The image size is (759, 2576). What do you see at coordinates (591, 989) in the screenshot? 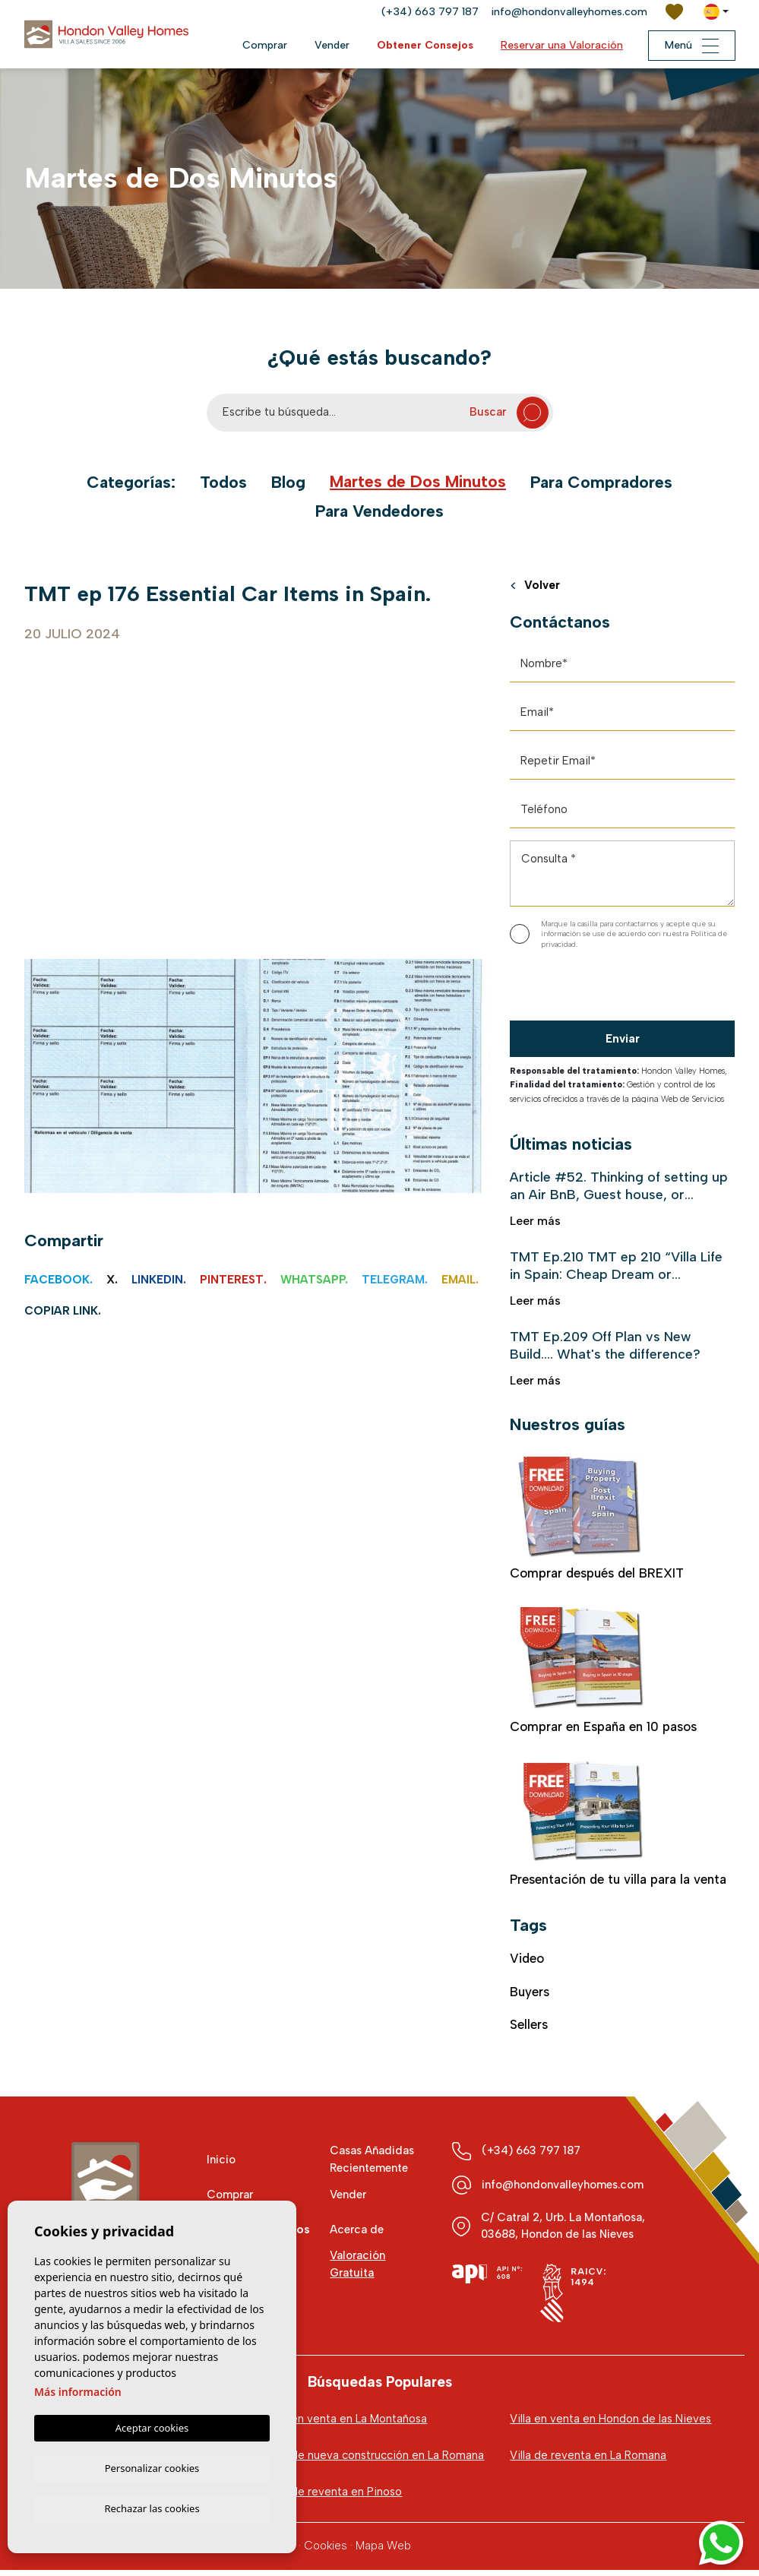
I see `[presentation]` at bounding box center [591, 989].